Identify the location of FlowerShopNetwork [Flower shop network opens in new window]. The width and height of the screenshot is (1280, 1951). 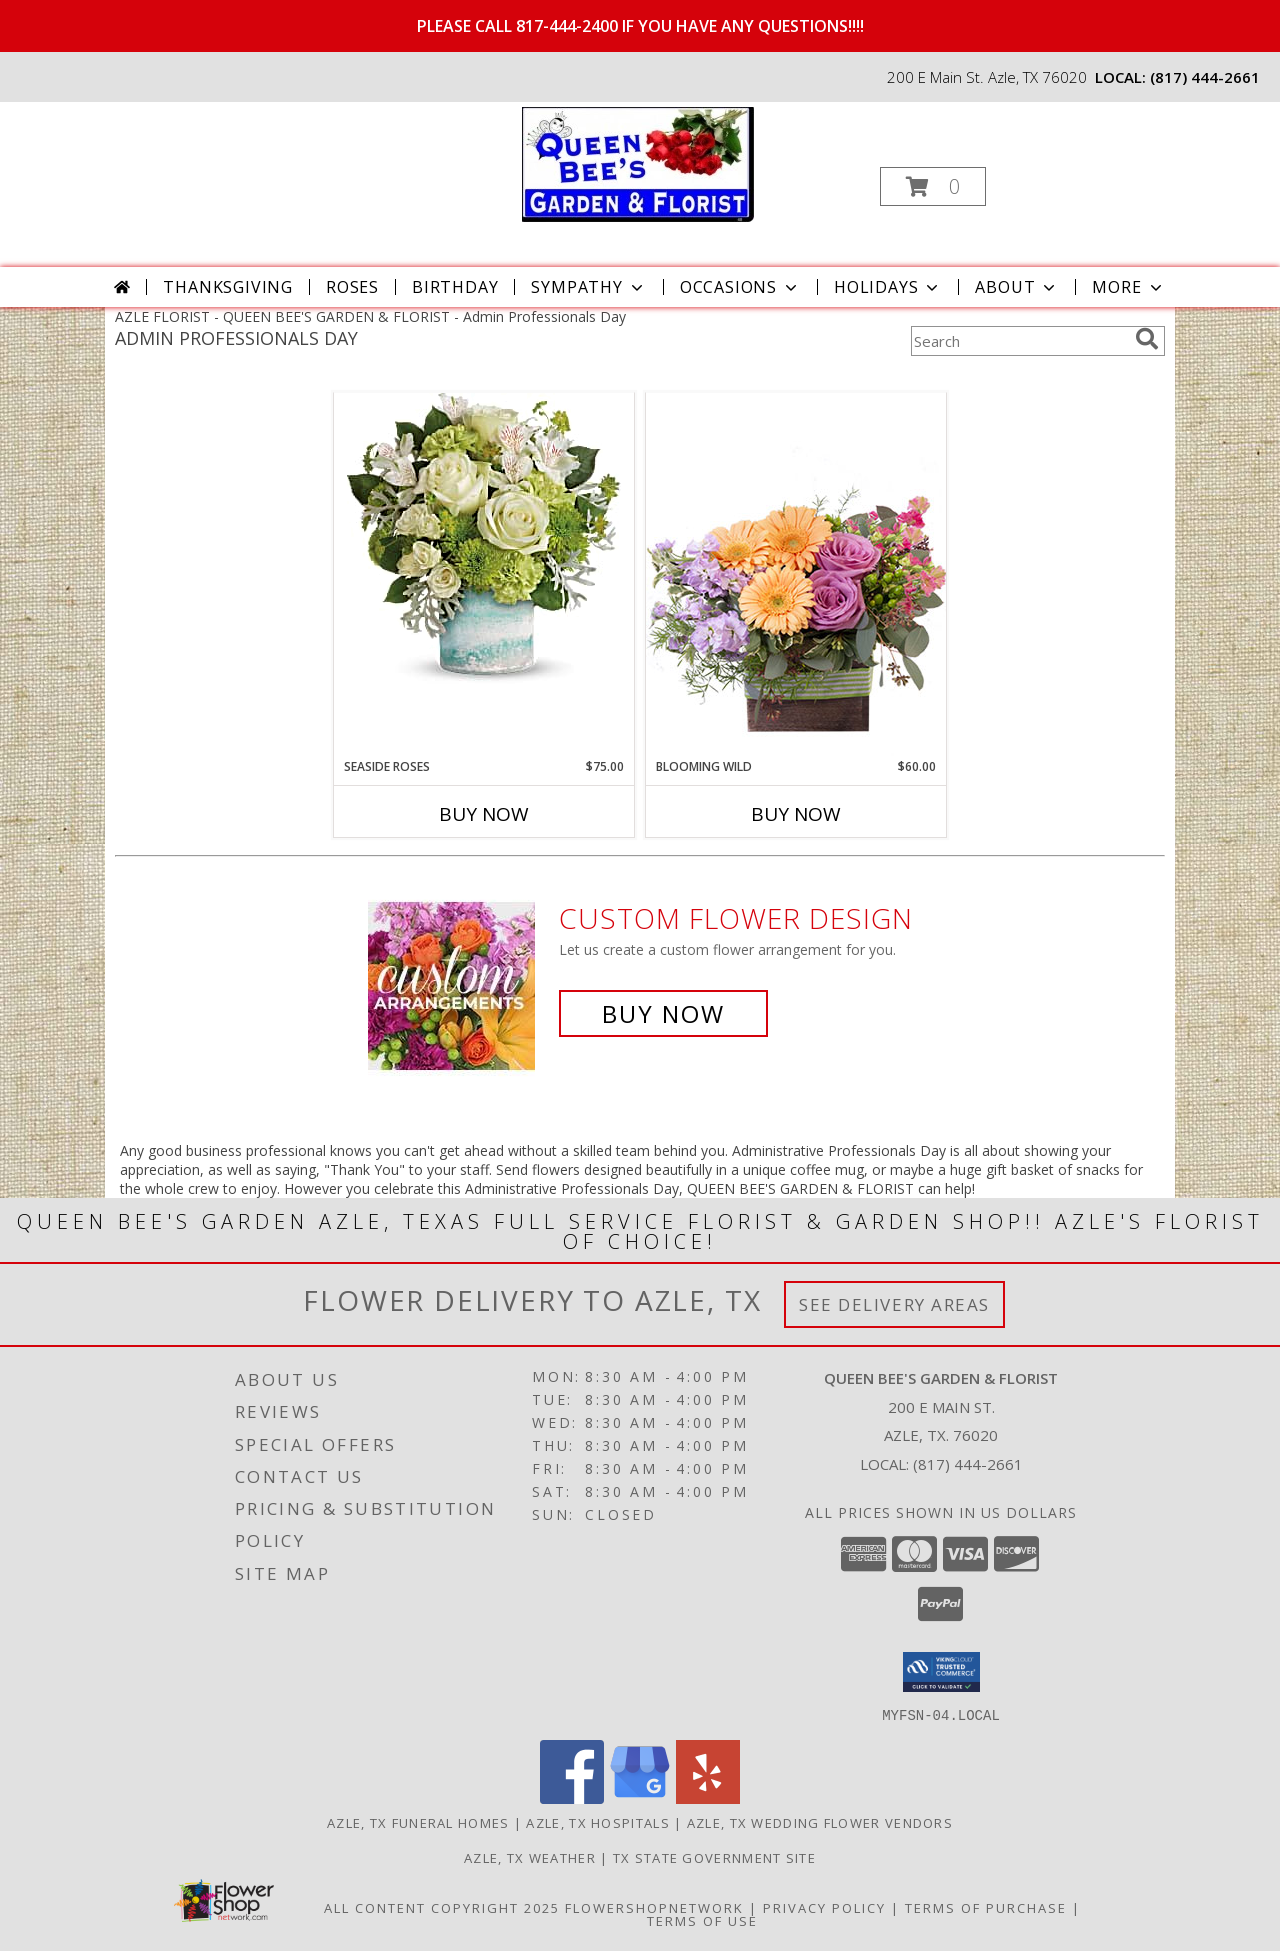
(654, 1907).